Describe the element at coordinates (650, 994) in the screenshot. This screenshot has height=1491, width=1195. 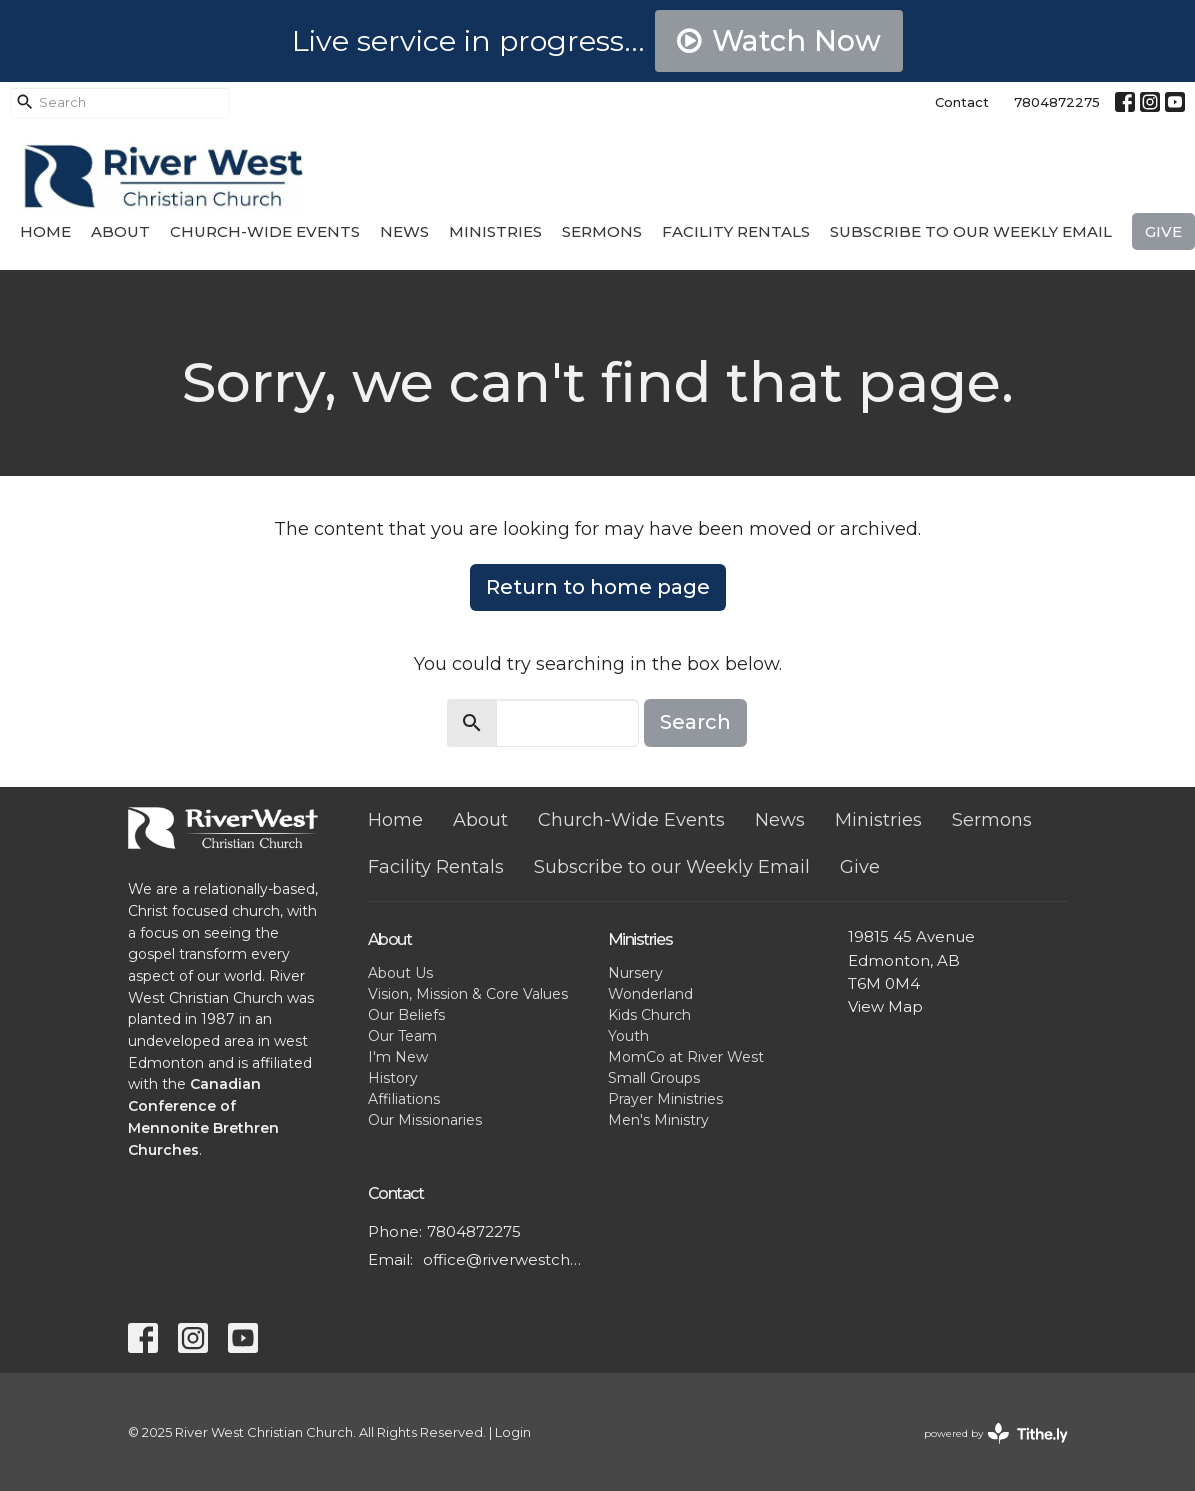
I see `Wonderland` at that location.